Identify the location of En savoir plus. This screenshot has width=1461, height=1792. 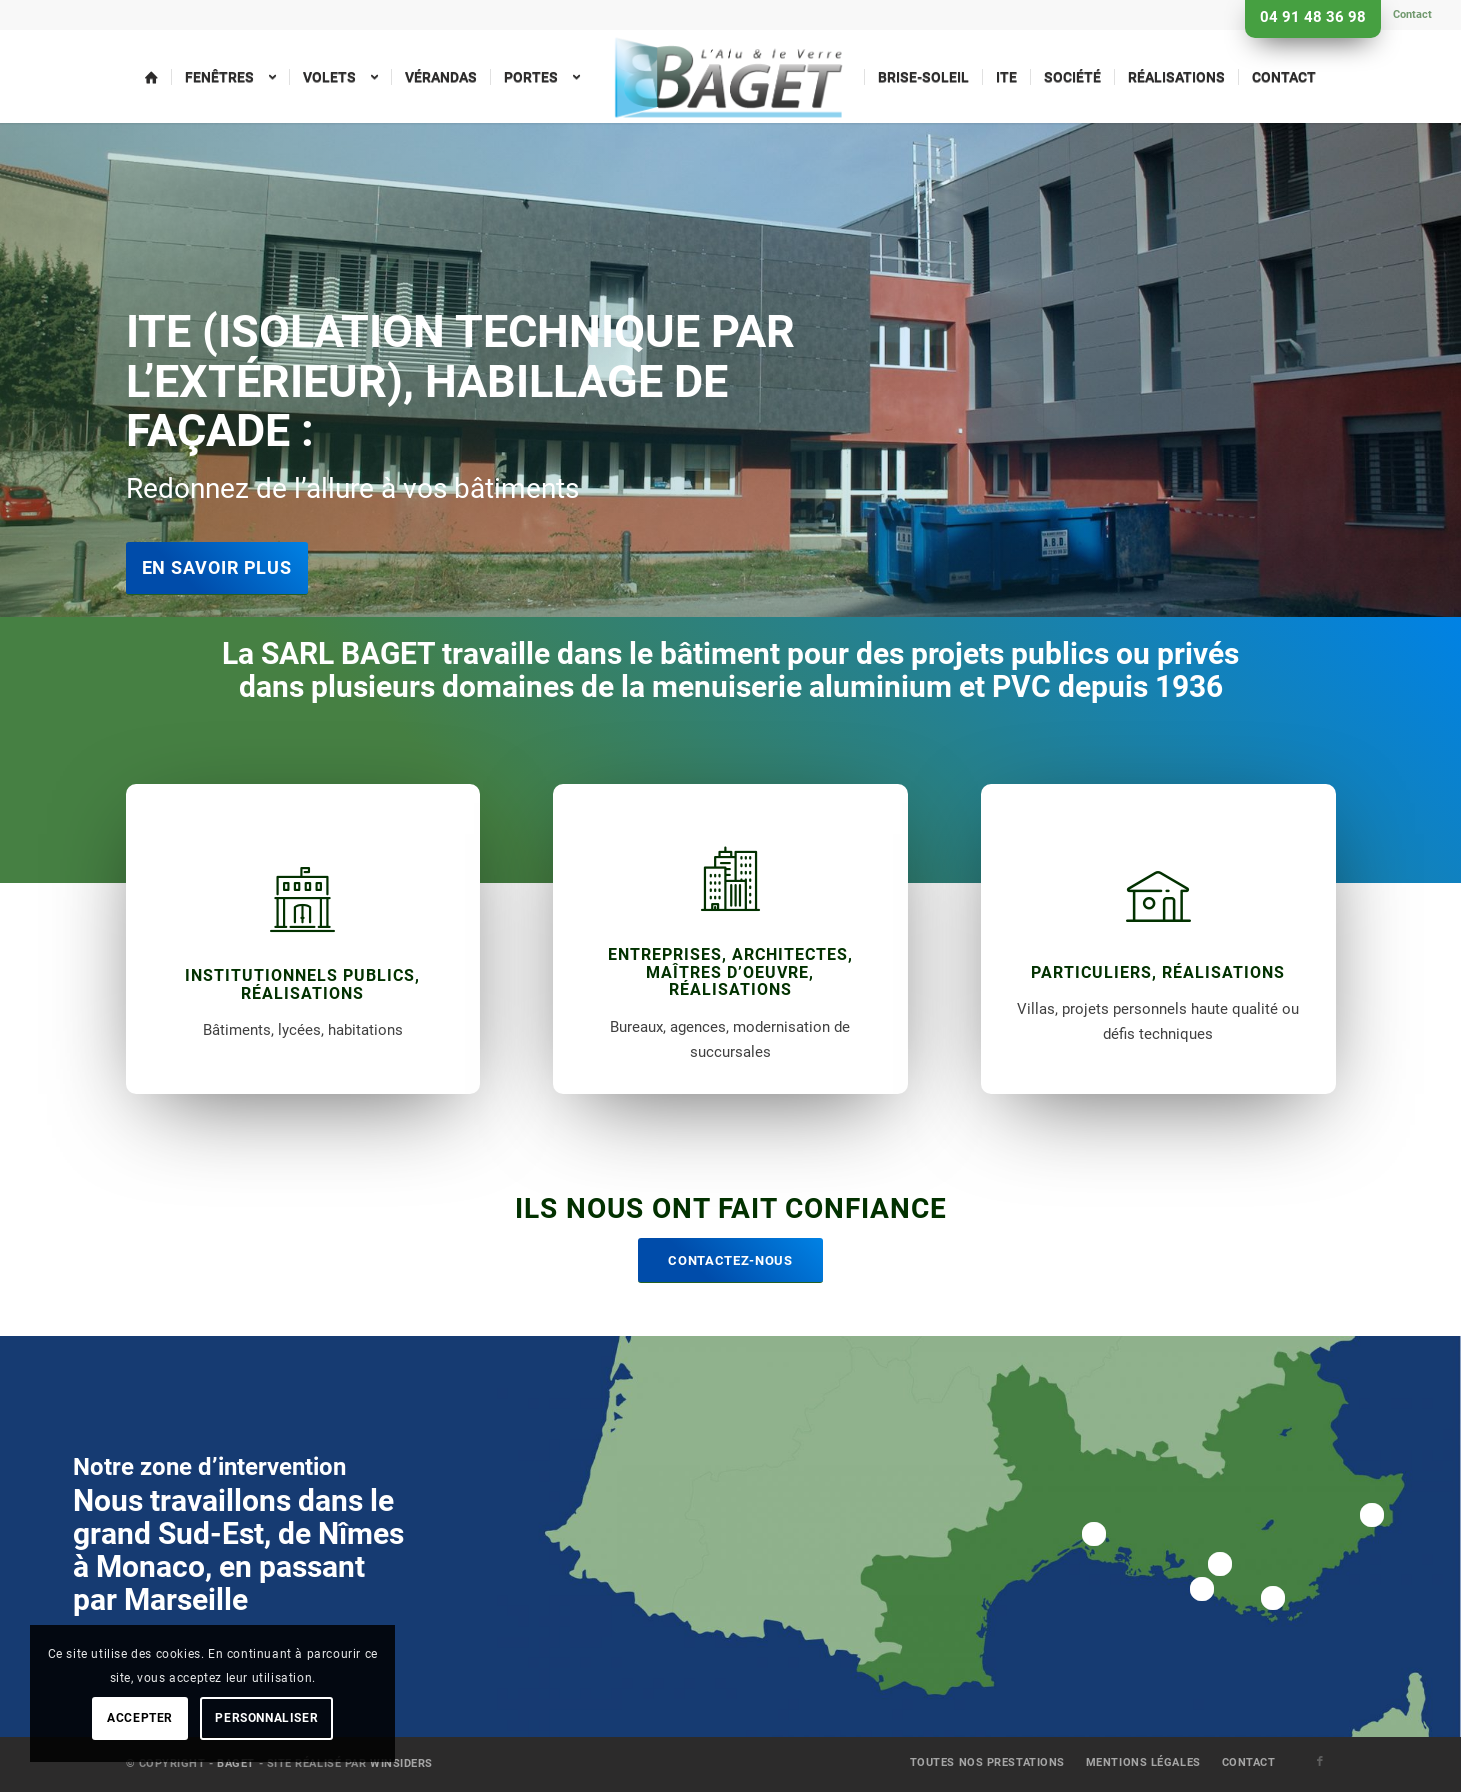
(217, 567).